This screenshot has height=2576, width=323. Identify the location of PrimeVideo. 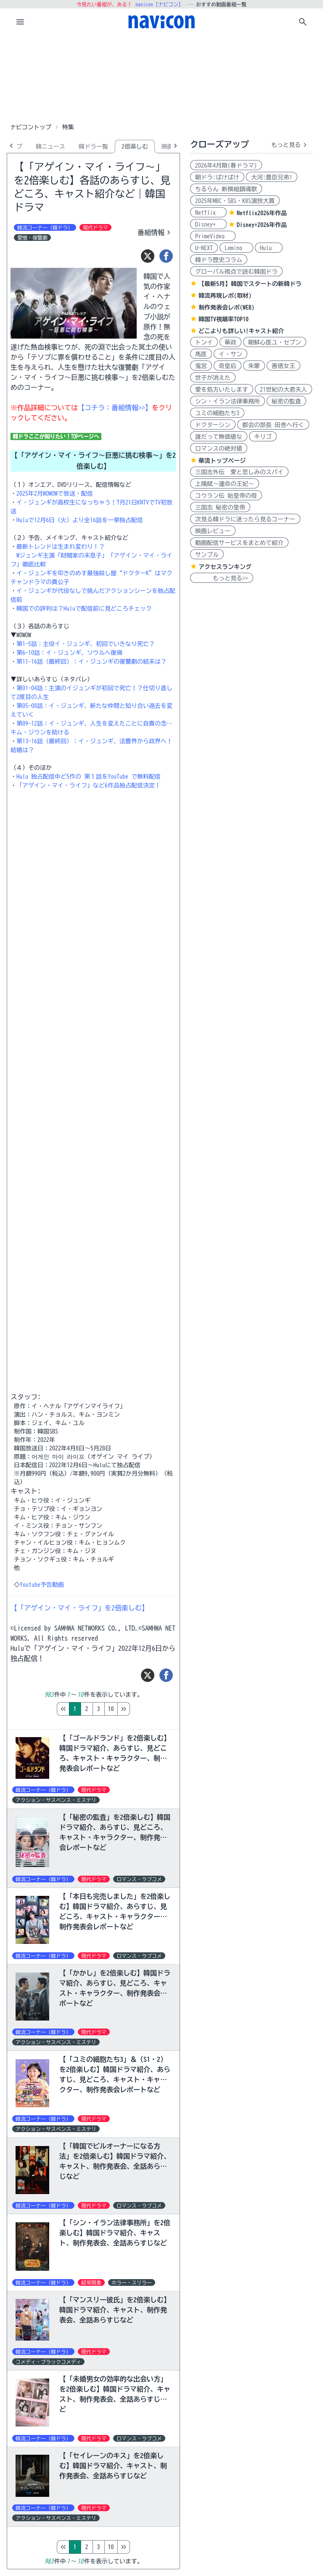
(212, 236).